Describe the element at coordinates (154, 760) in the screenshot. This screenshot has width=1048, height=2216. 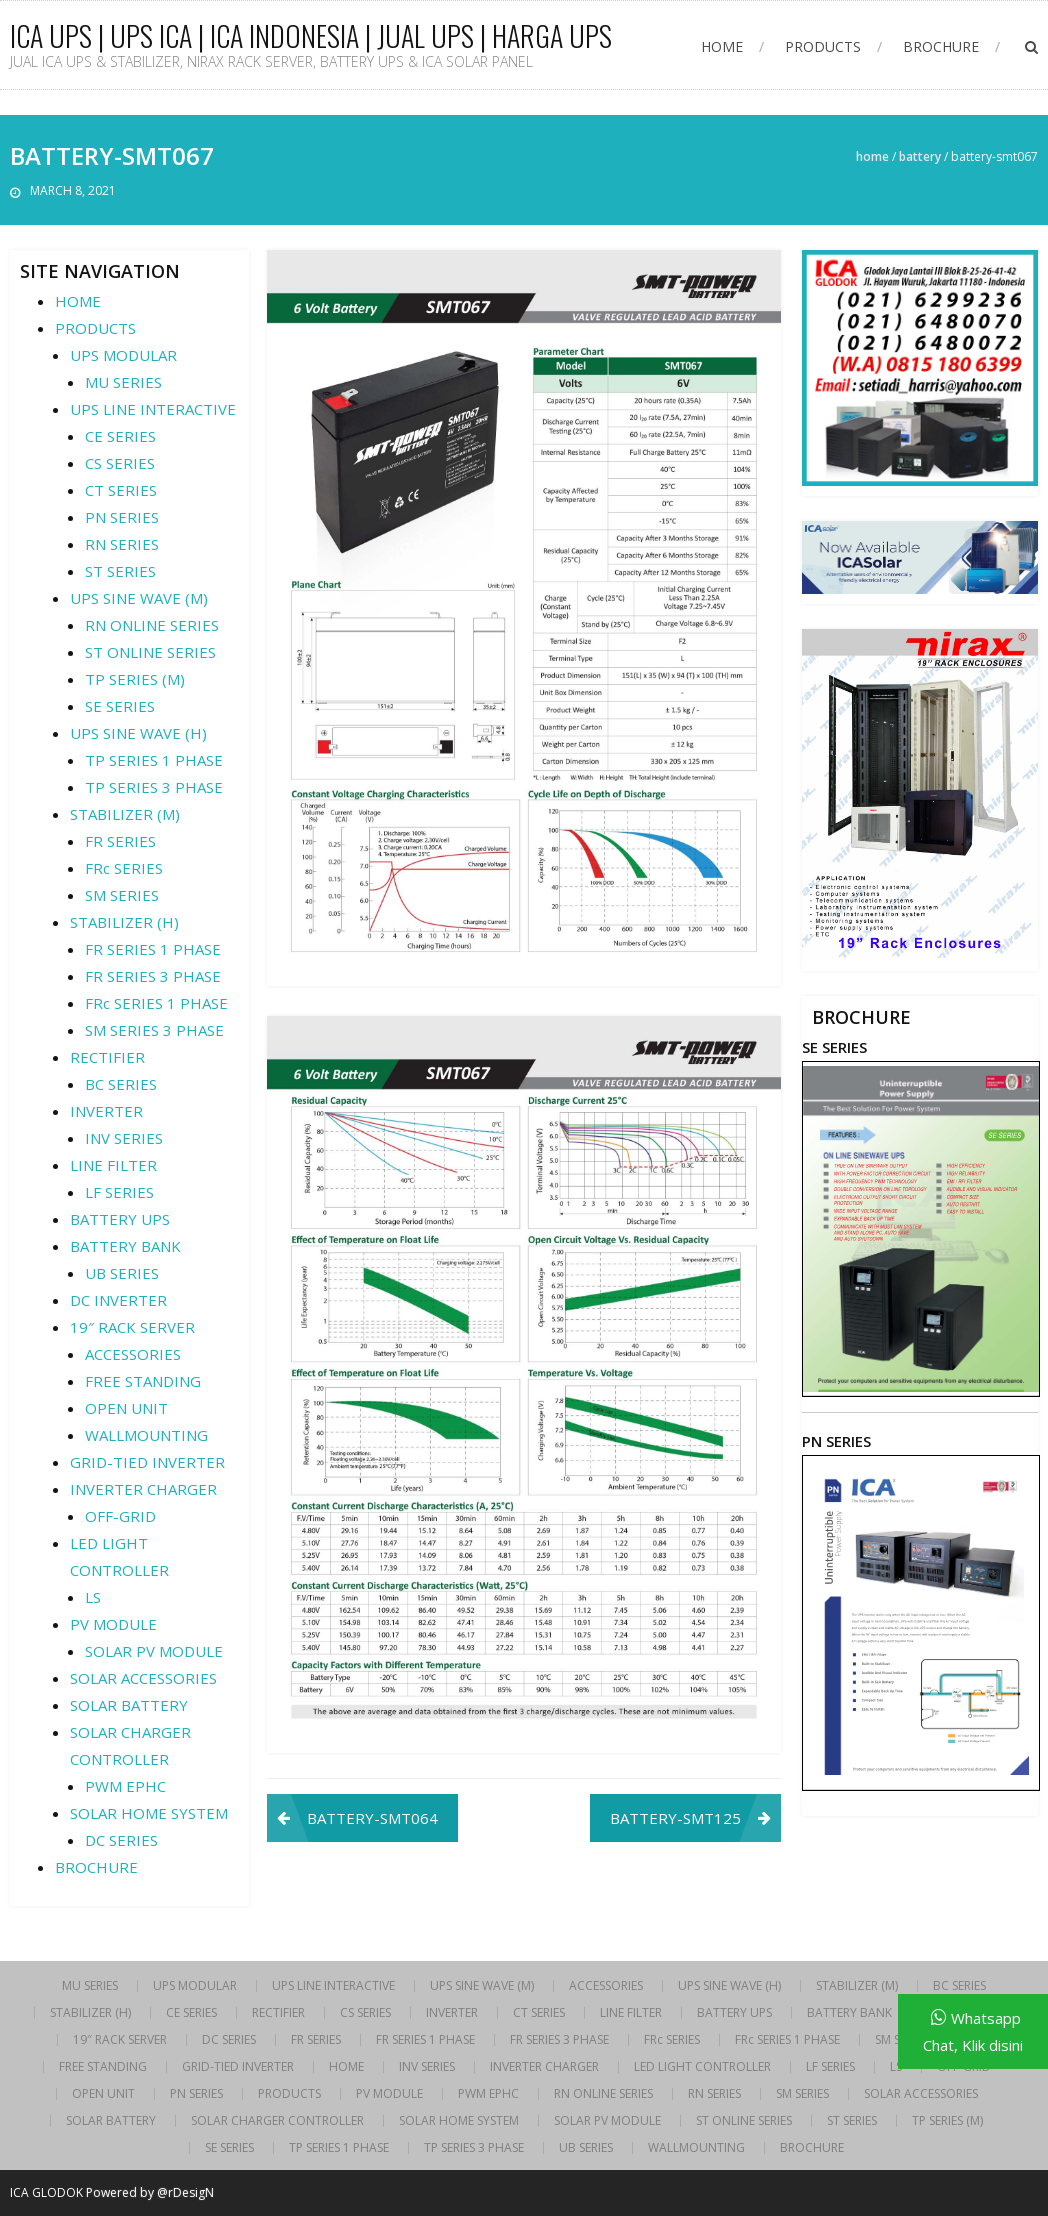
I see `TP SERIES 1 PHASE` at that location.